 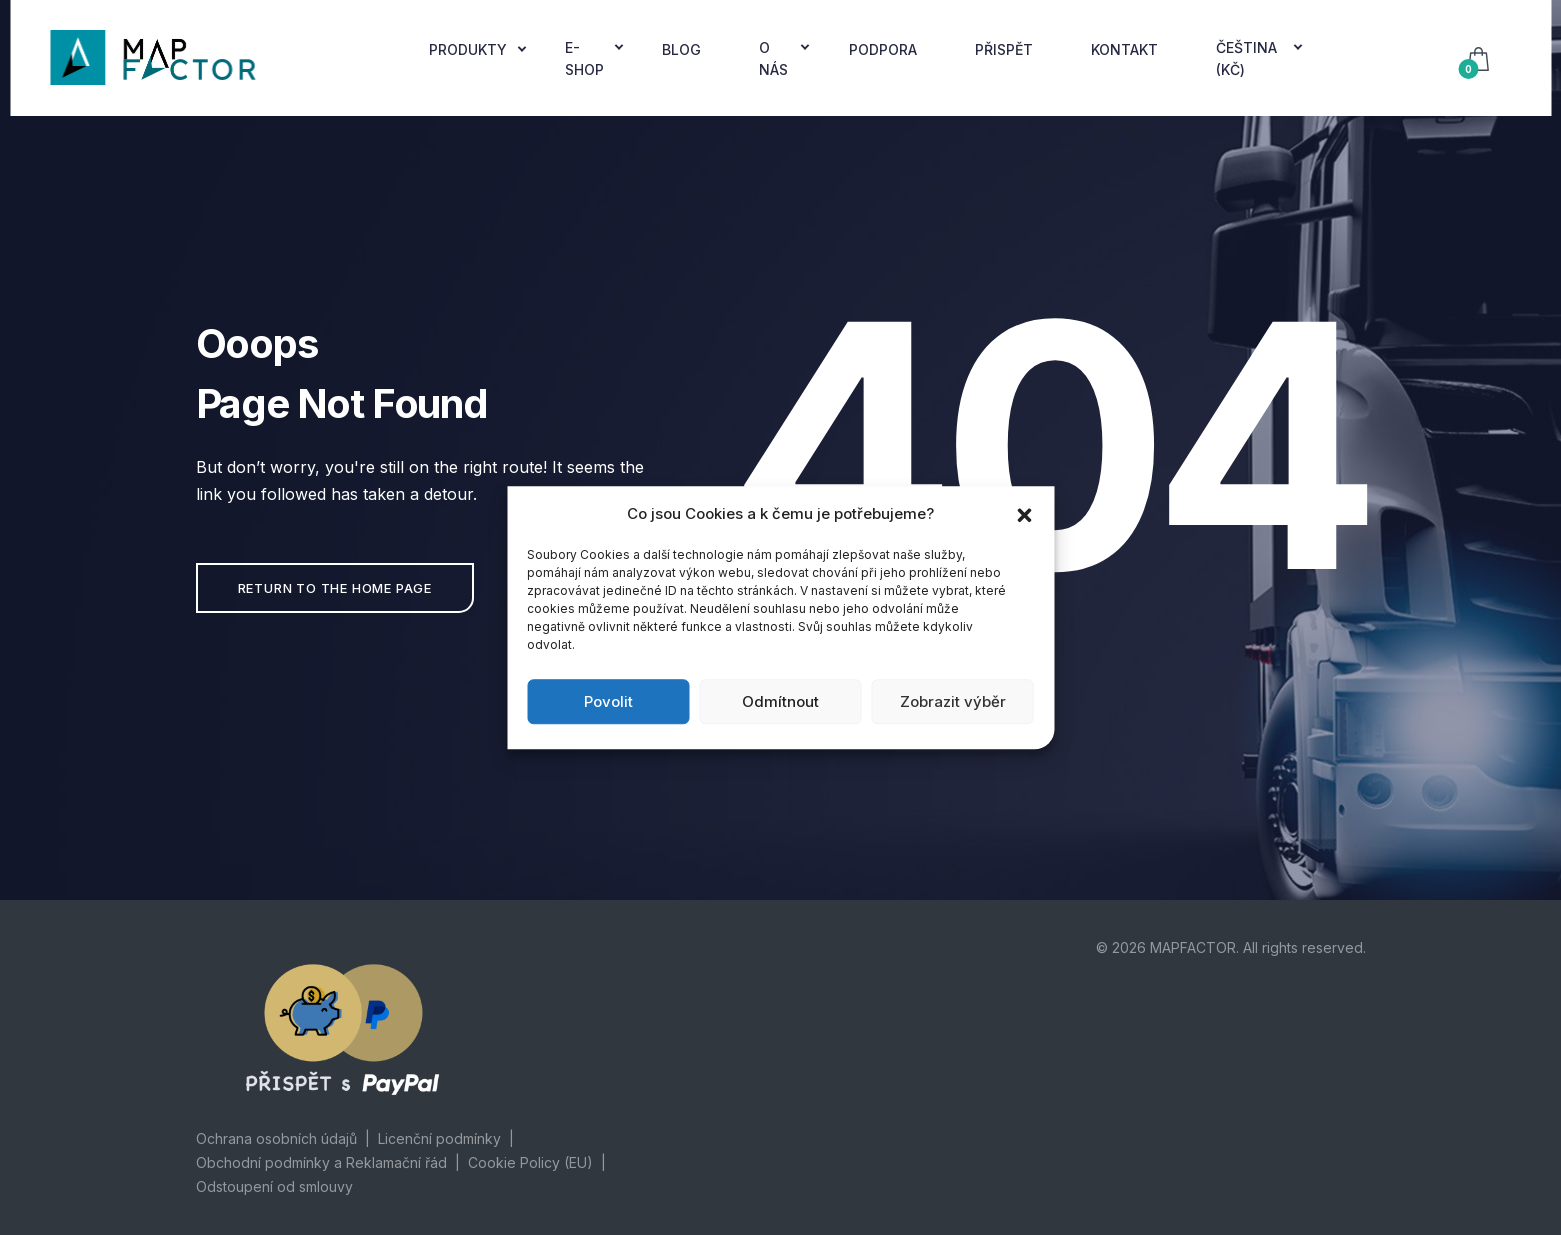 What do you see at coordinates (335, 588) in the screenshot?
I see `Return to the home page` at bounding box center [335, 588].